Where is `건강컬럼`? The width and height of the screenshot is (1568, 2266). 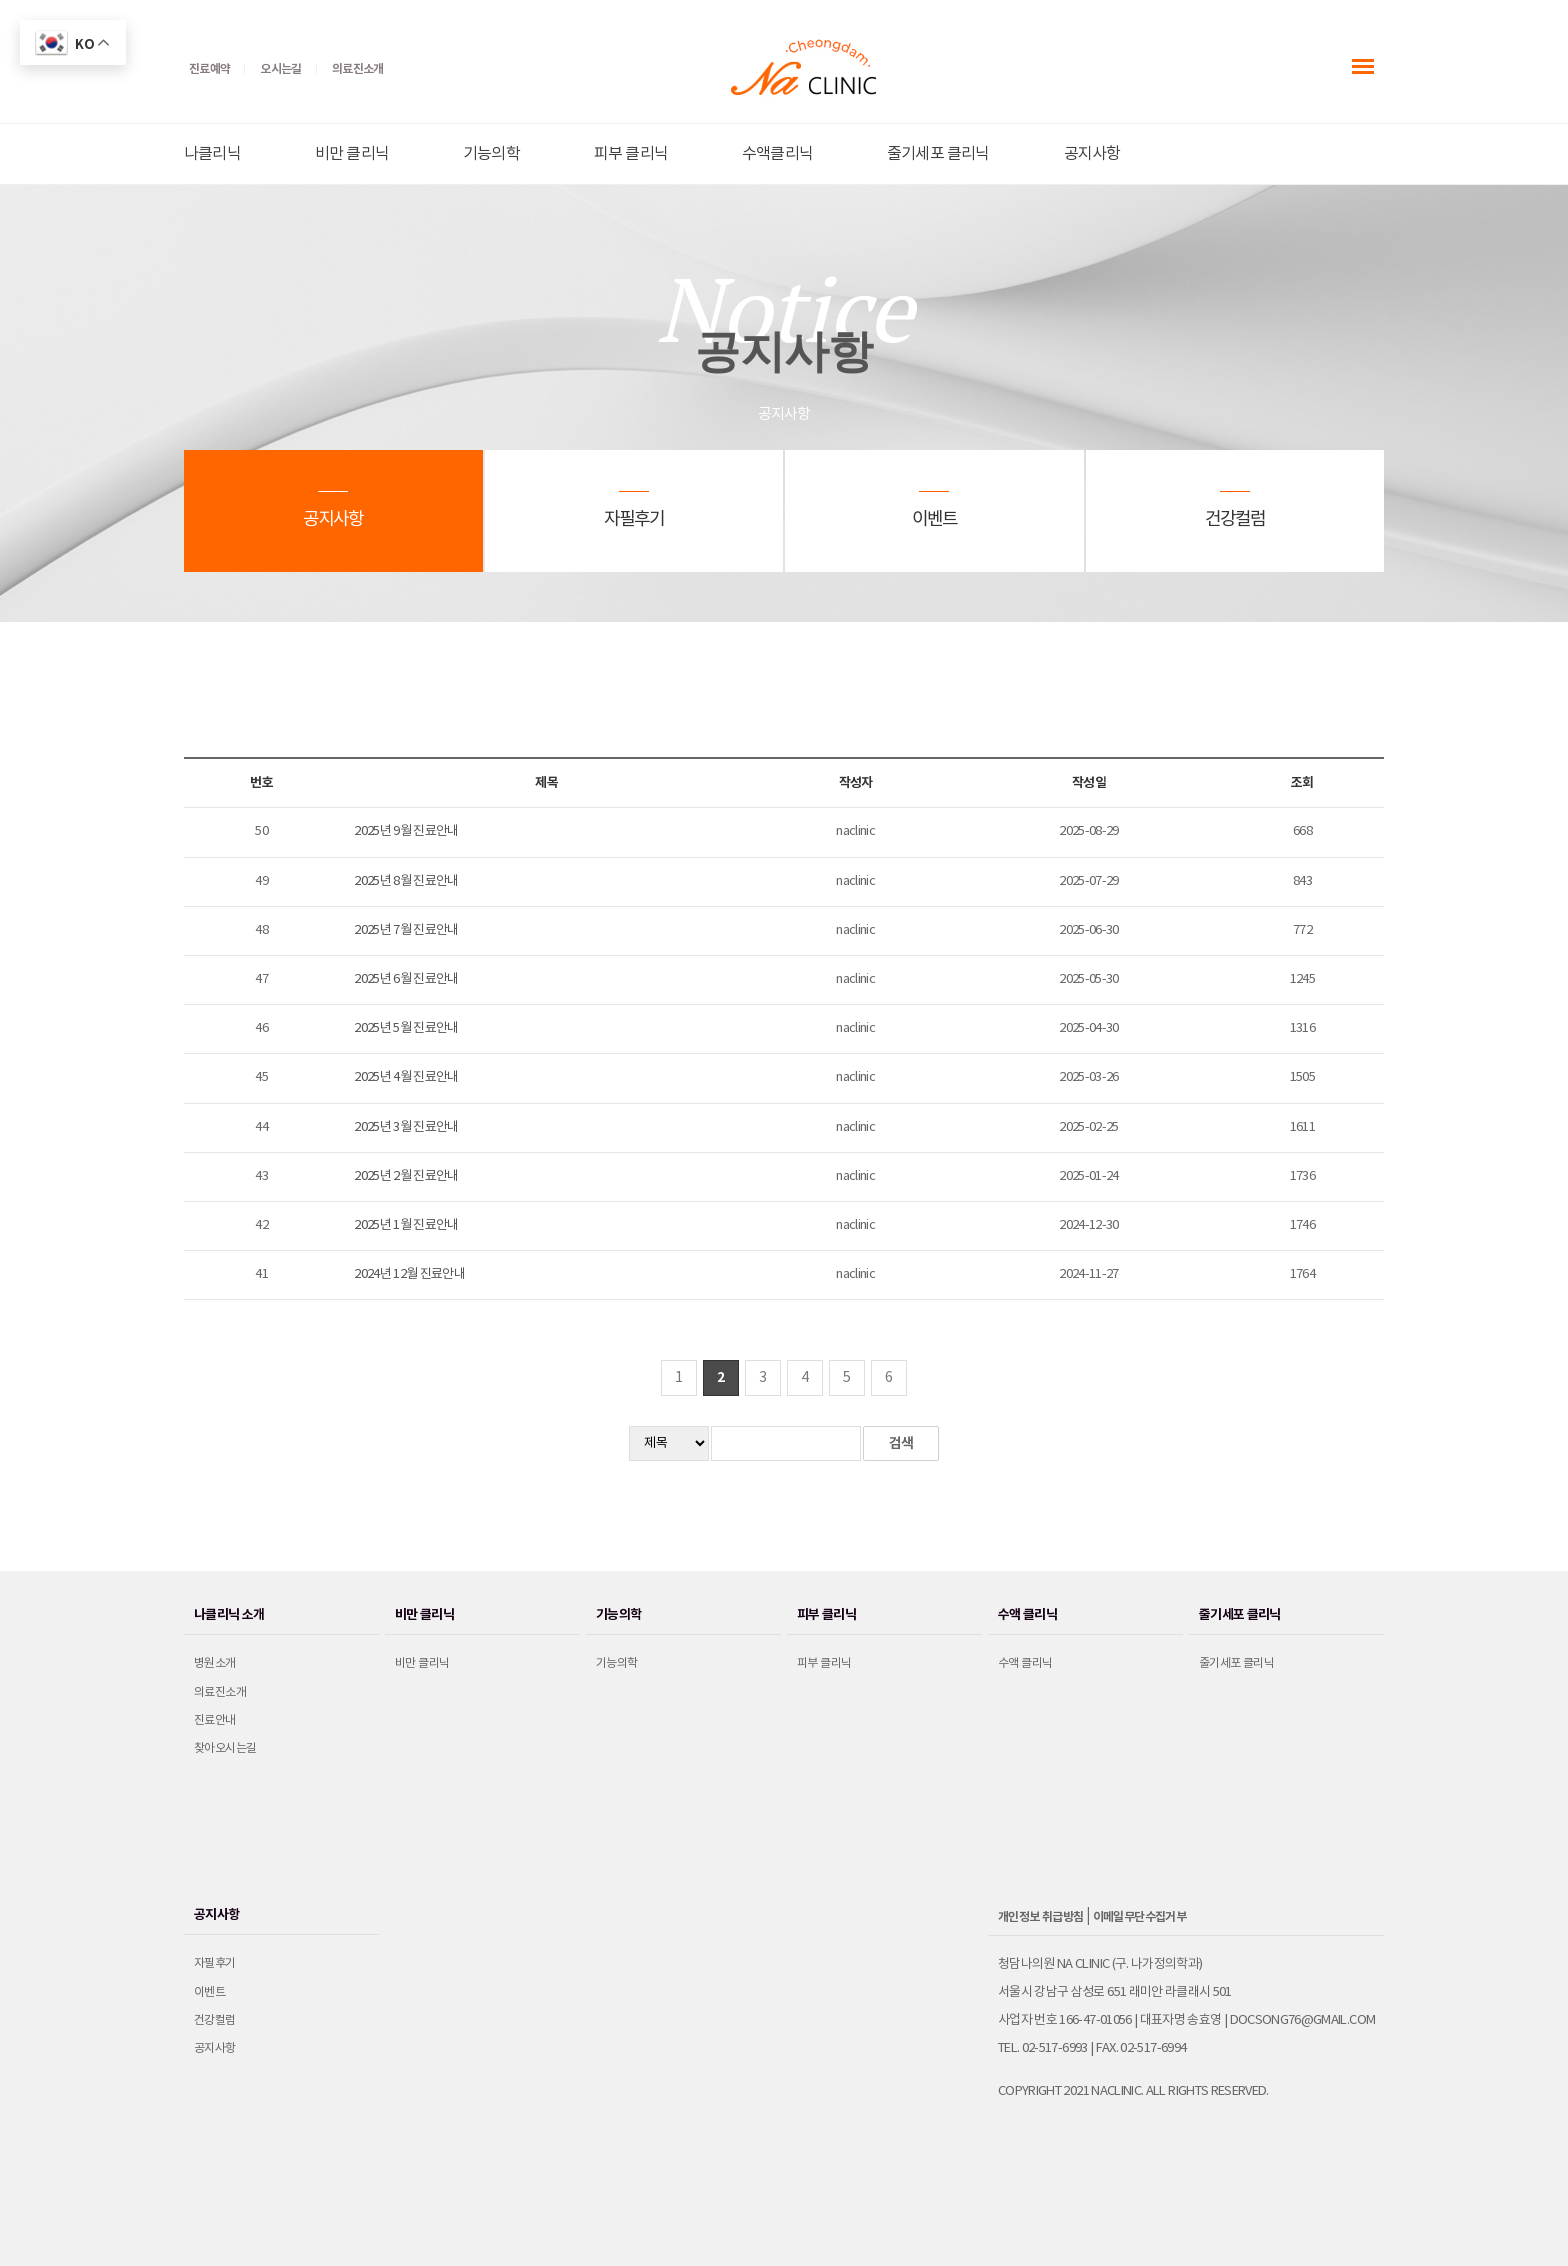 건강컬럼 is located at coordinates (215, 2020).